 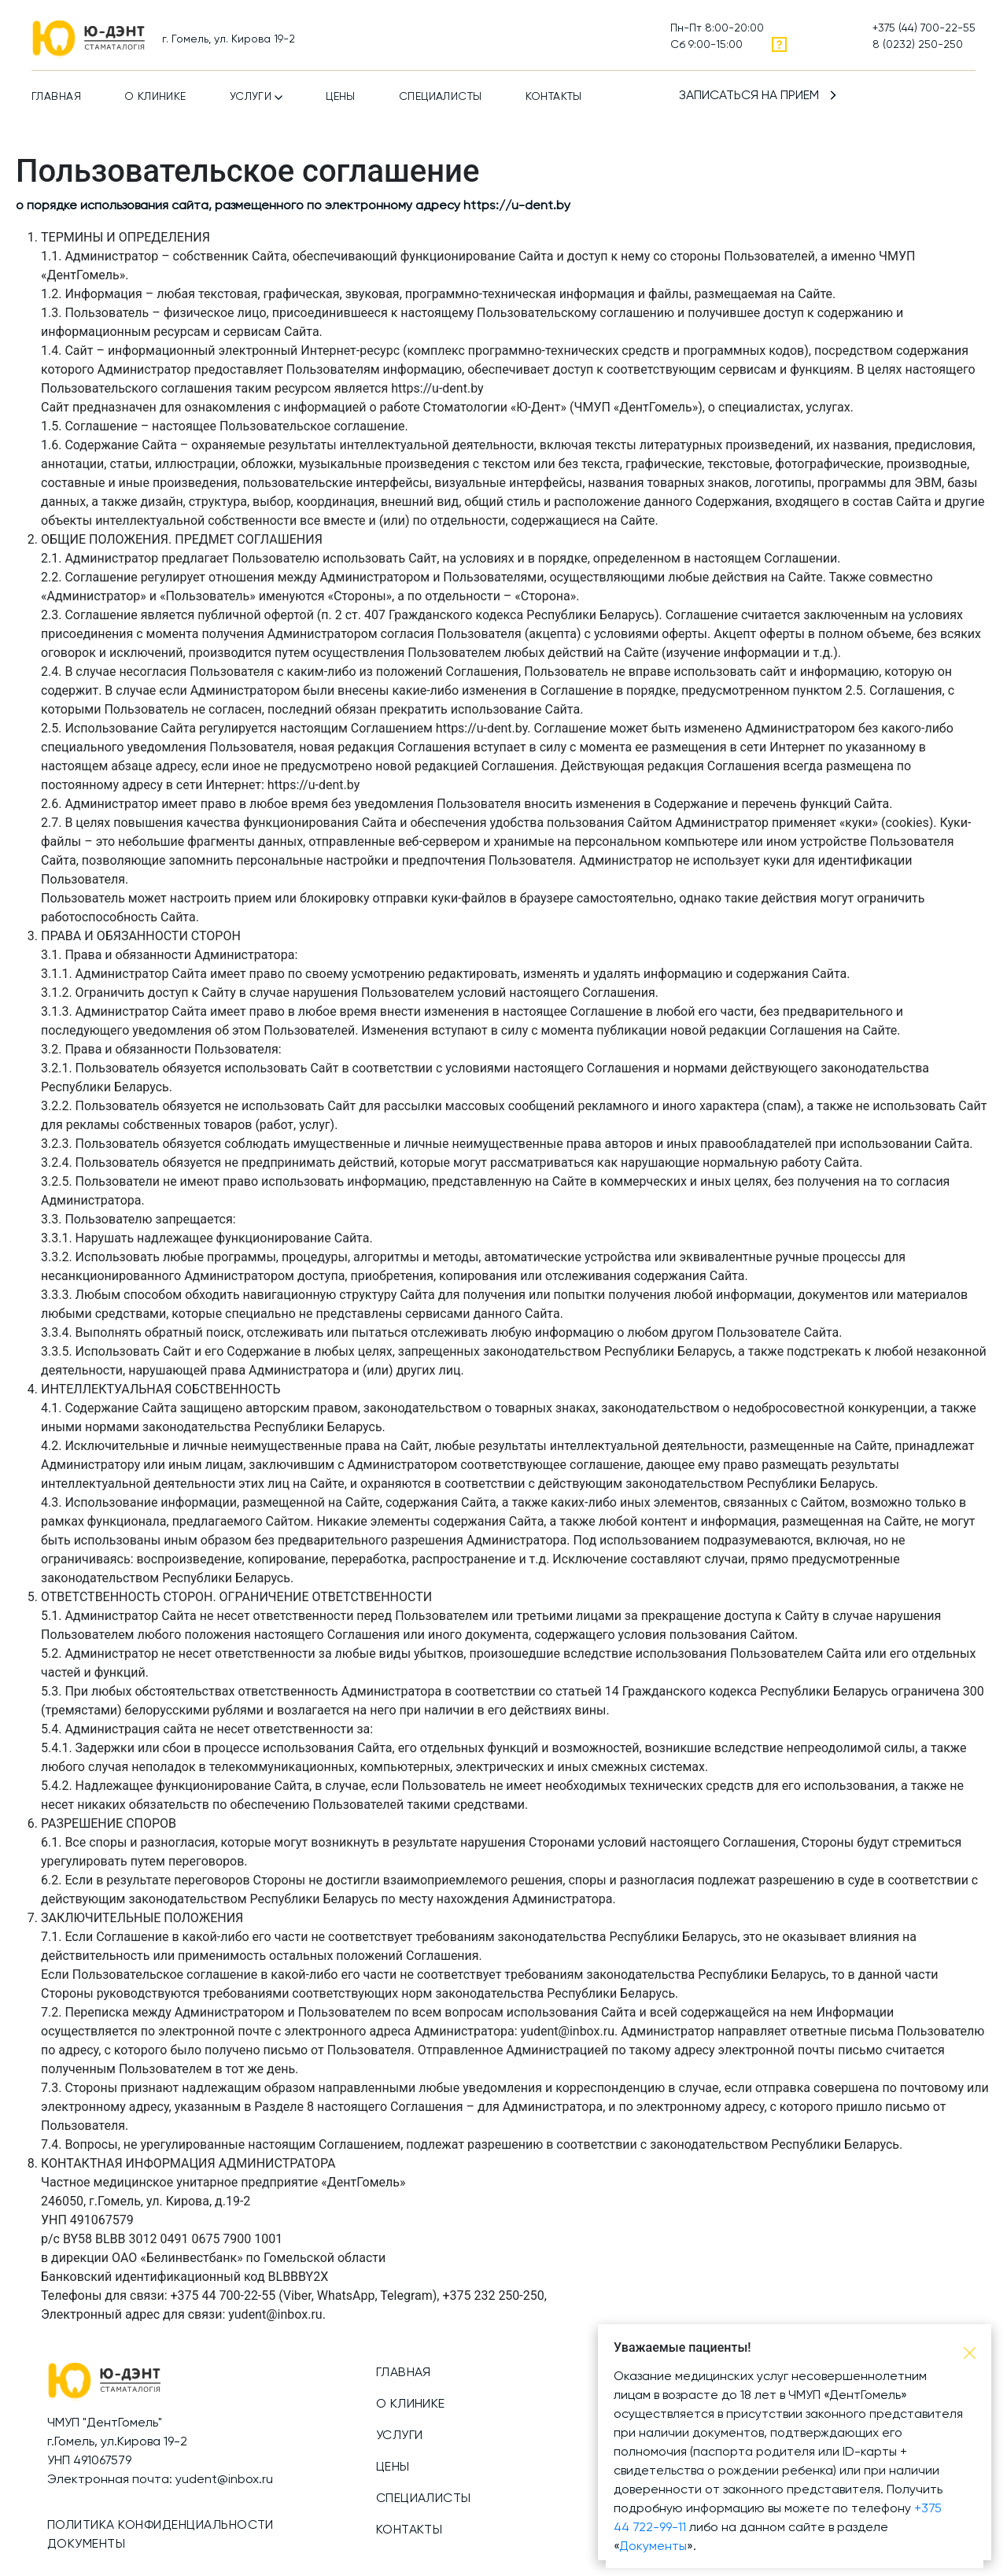 I want to click on Документы, so click(x=86, y=2544).